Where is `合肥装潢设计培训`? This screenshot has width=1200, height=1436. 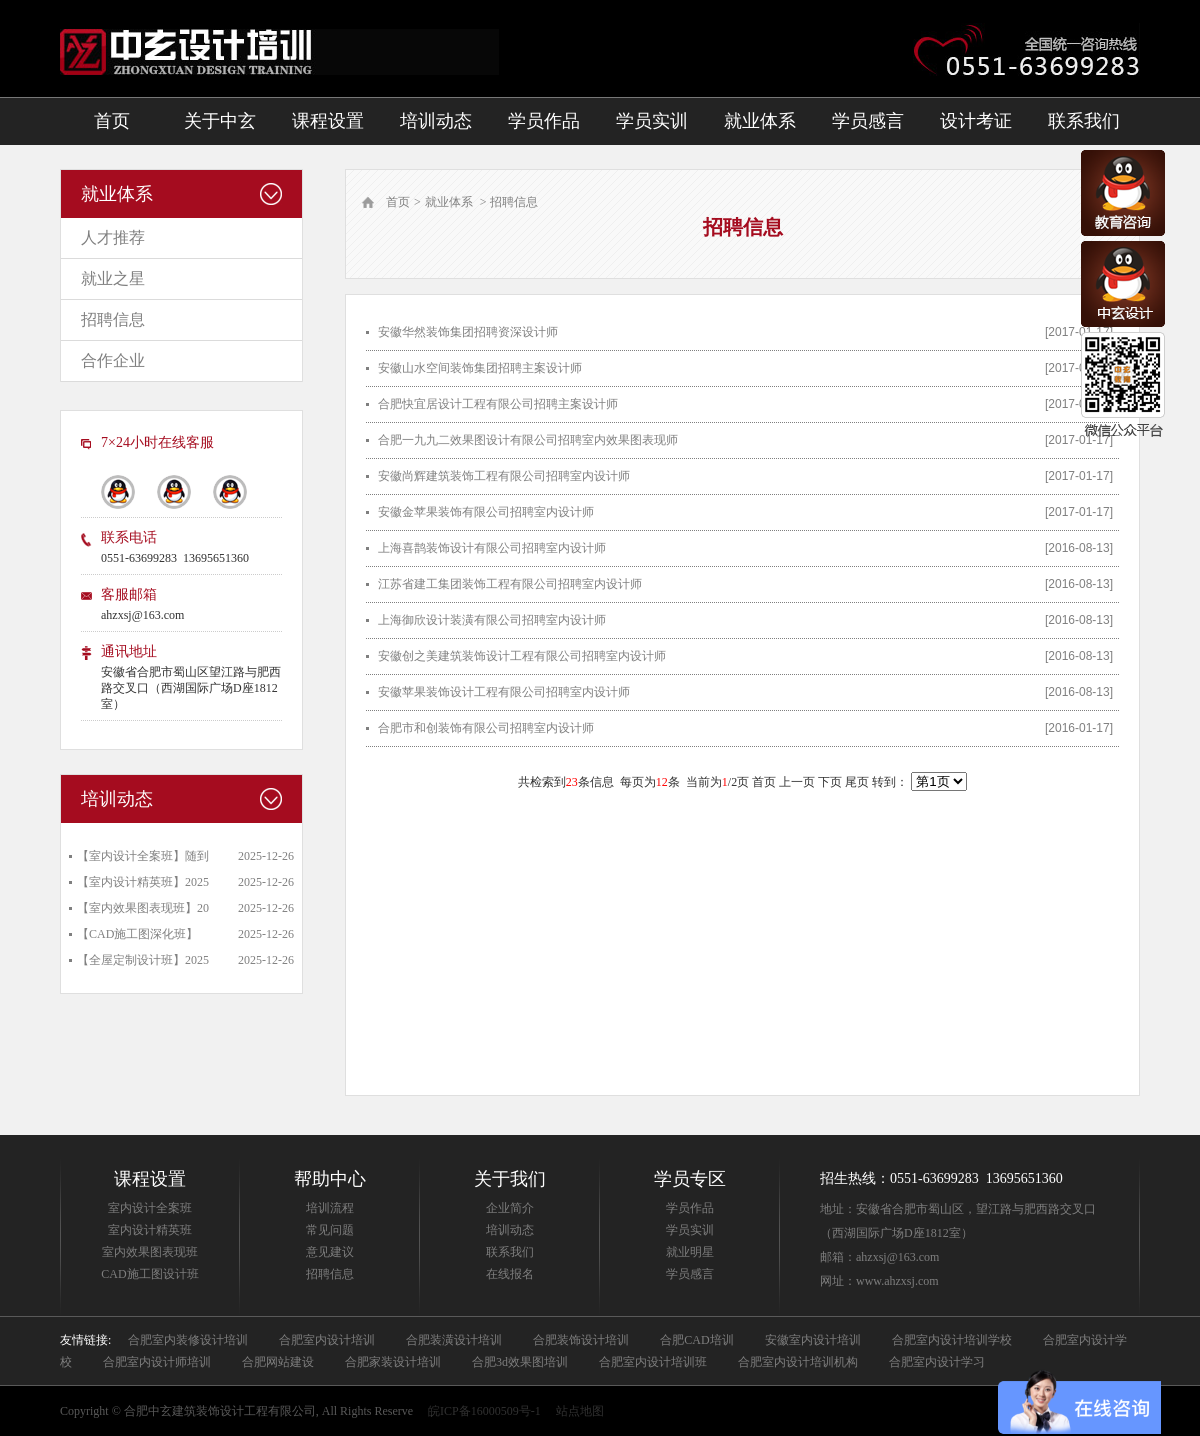 合肥装潢设计培训 is located at coordinates (454, 1340).